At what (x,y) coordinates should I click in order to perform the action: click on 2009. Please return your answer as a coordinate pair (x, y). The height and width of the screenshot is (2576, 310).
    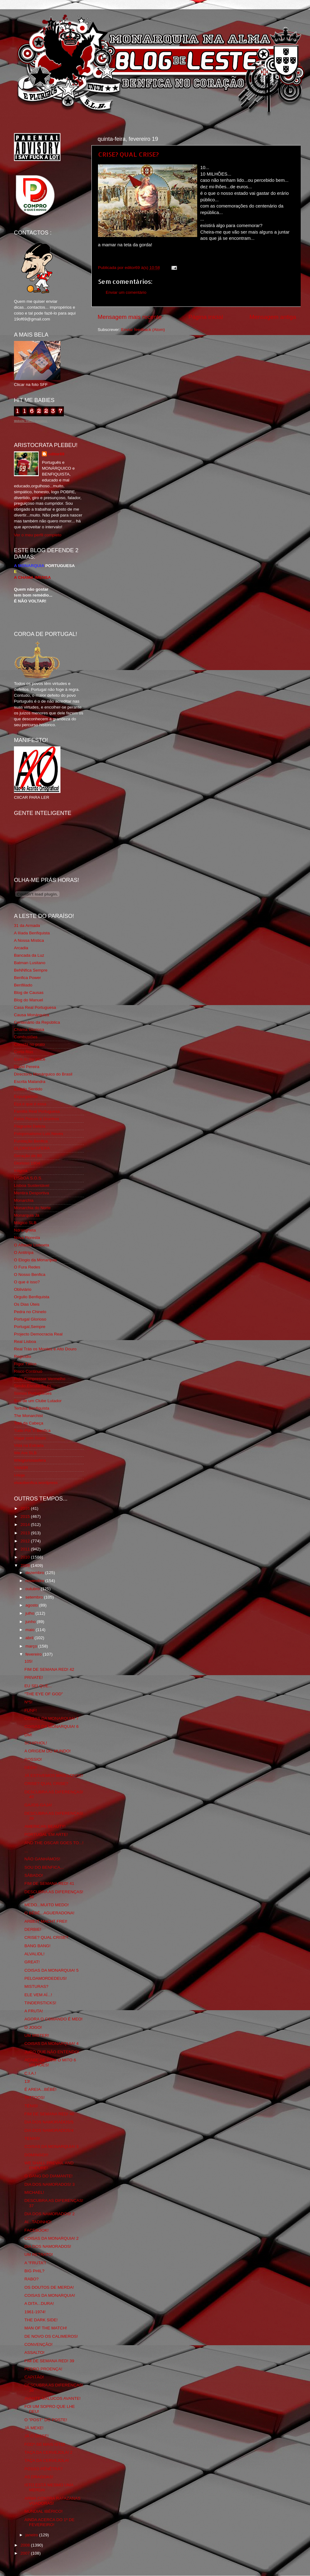
    Looking at the image, I should click on (25, 1565).